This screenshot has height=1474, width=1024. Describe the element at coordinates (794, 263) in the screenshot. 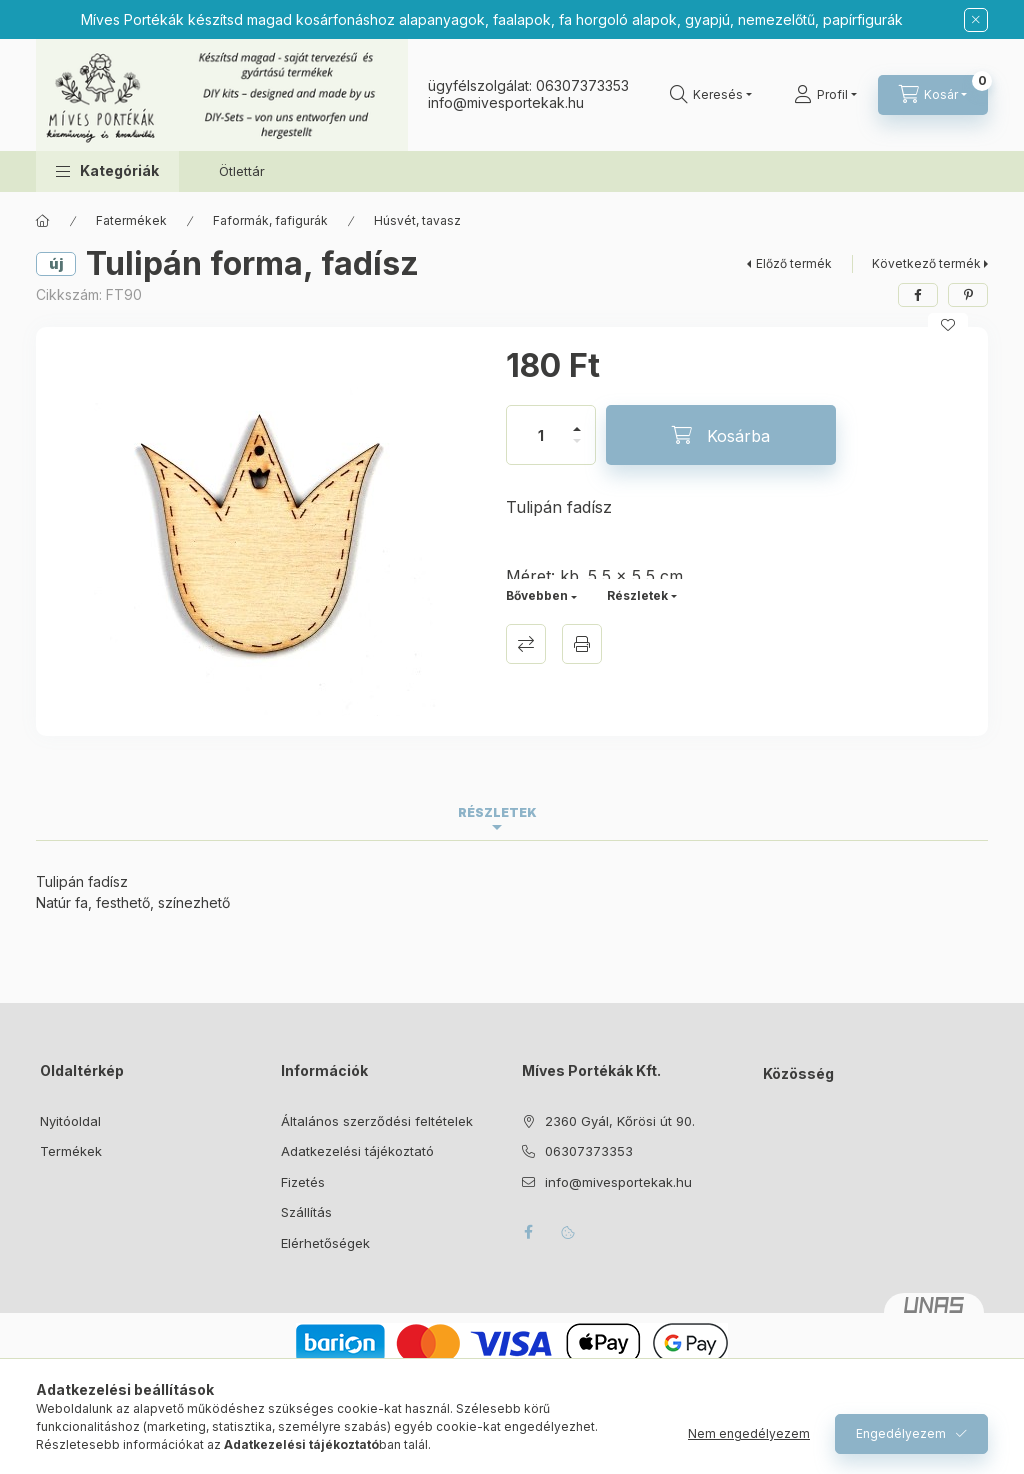

I see `Előző termék` at that location.